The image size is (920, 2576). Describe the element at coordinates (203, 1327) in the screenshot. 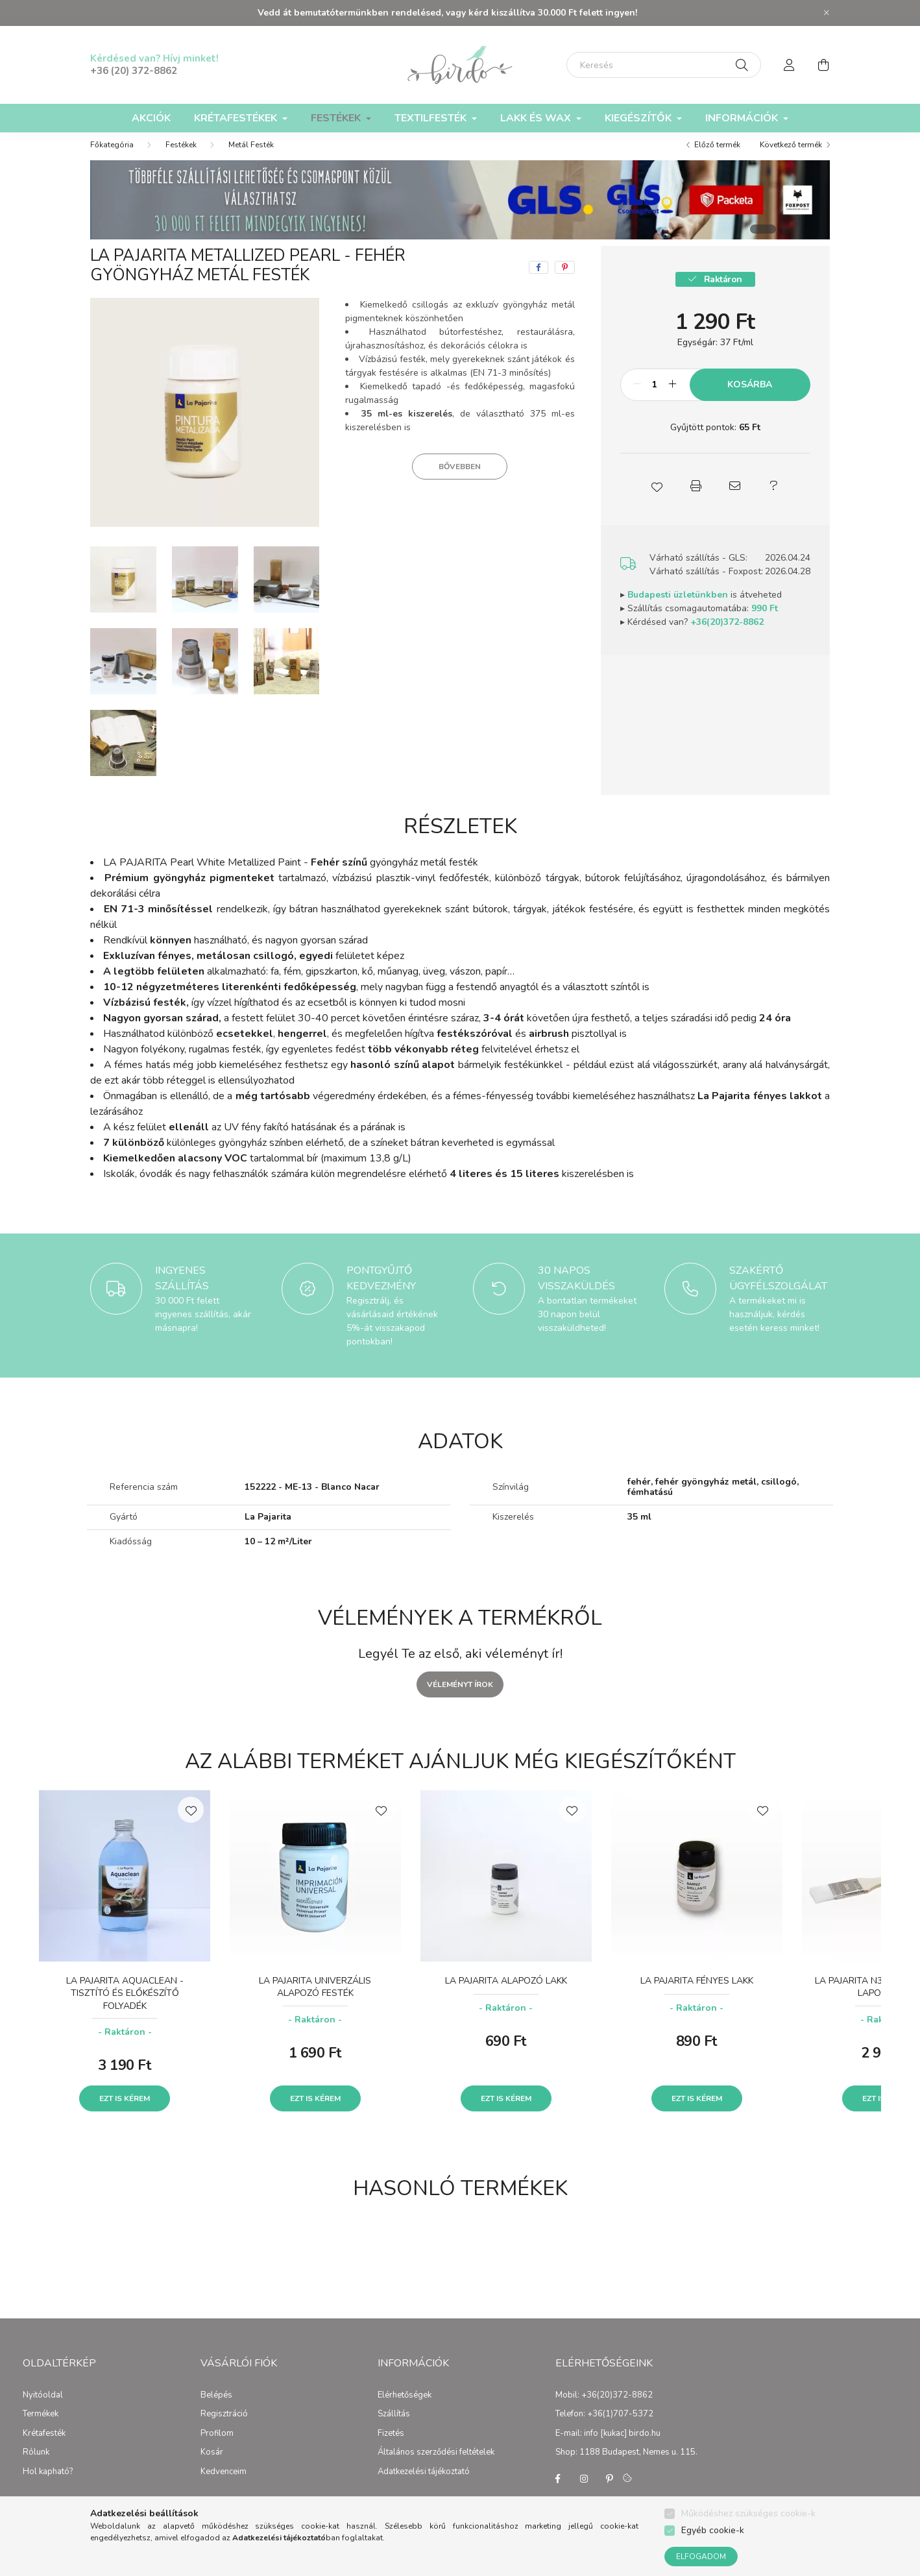

I see `30 000 Ft felett ingyenes szállítás, akár másnapra!` at that location.